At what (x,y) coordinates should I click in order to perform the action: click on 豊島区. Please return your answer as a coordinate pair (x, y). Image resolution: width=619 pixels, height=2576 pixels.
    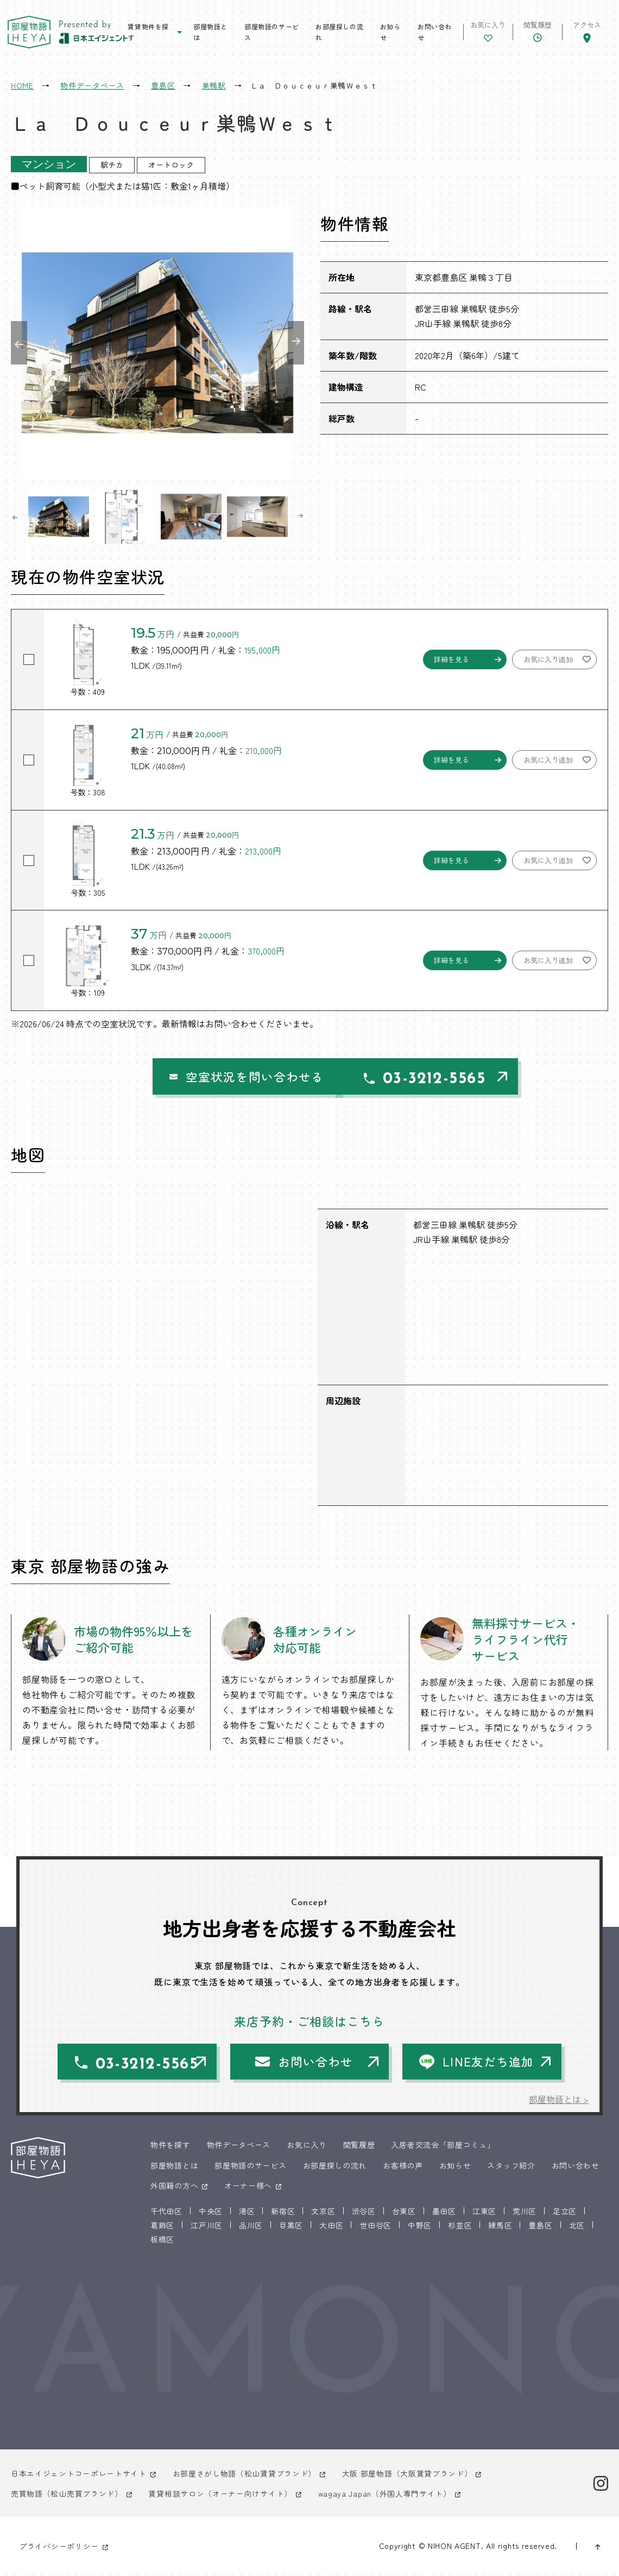
    Looking at the image, I should click on (540, 2225).